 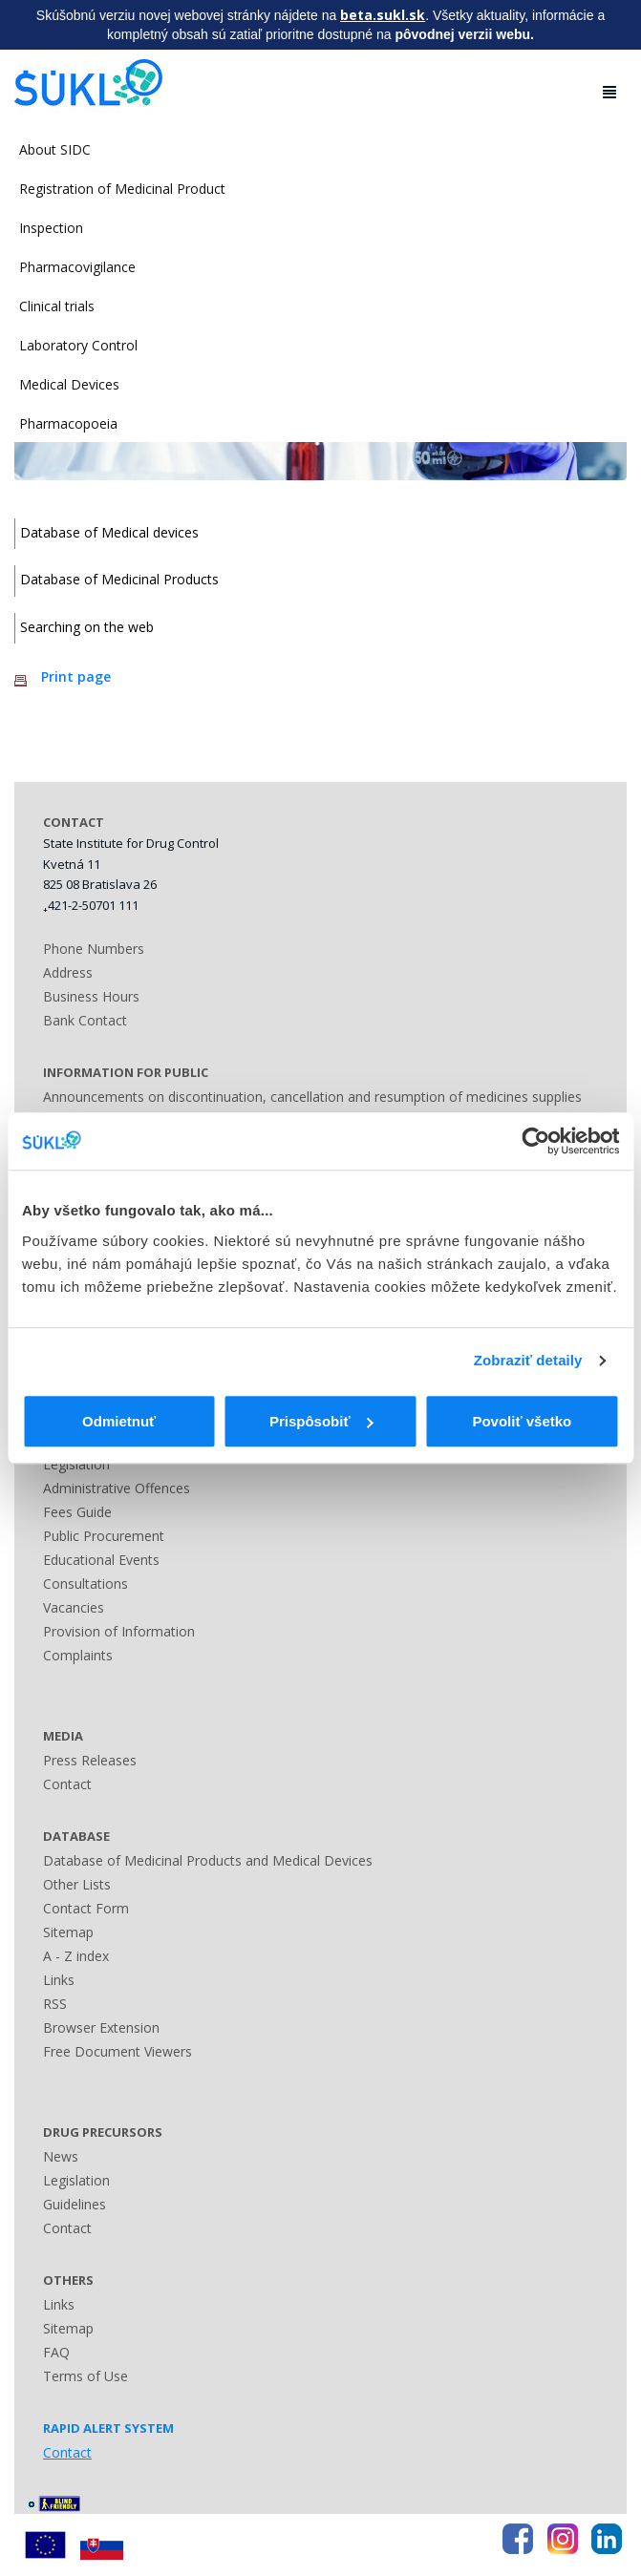 I want to click on A - Z index, so click(x=76, y=1956).